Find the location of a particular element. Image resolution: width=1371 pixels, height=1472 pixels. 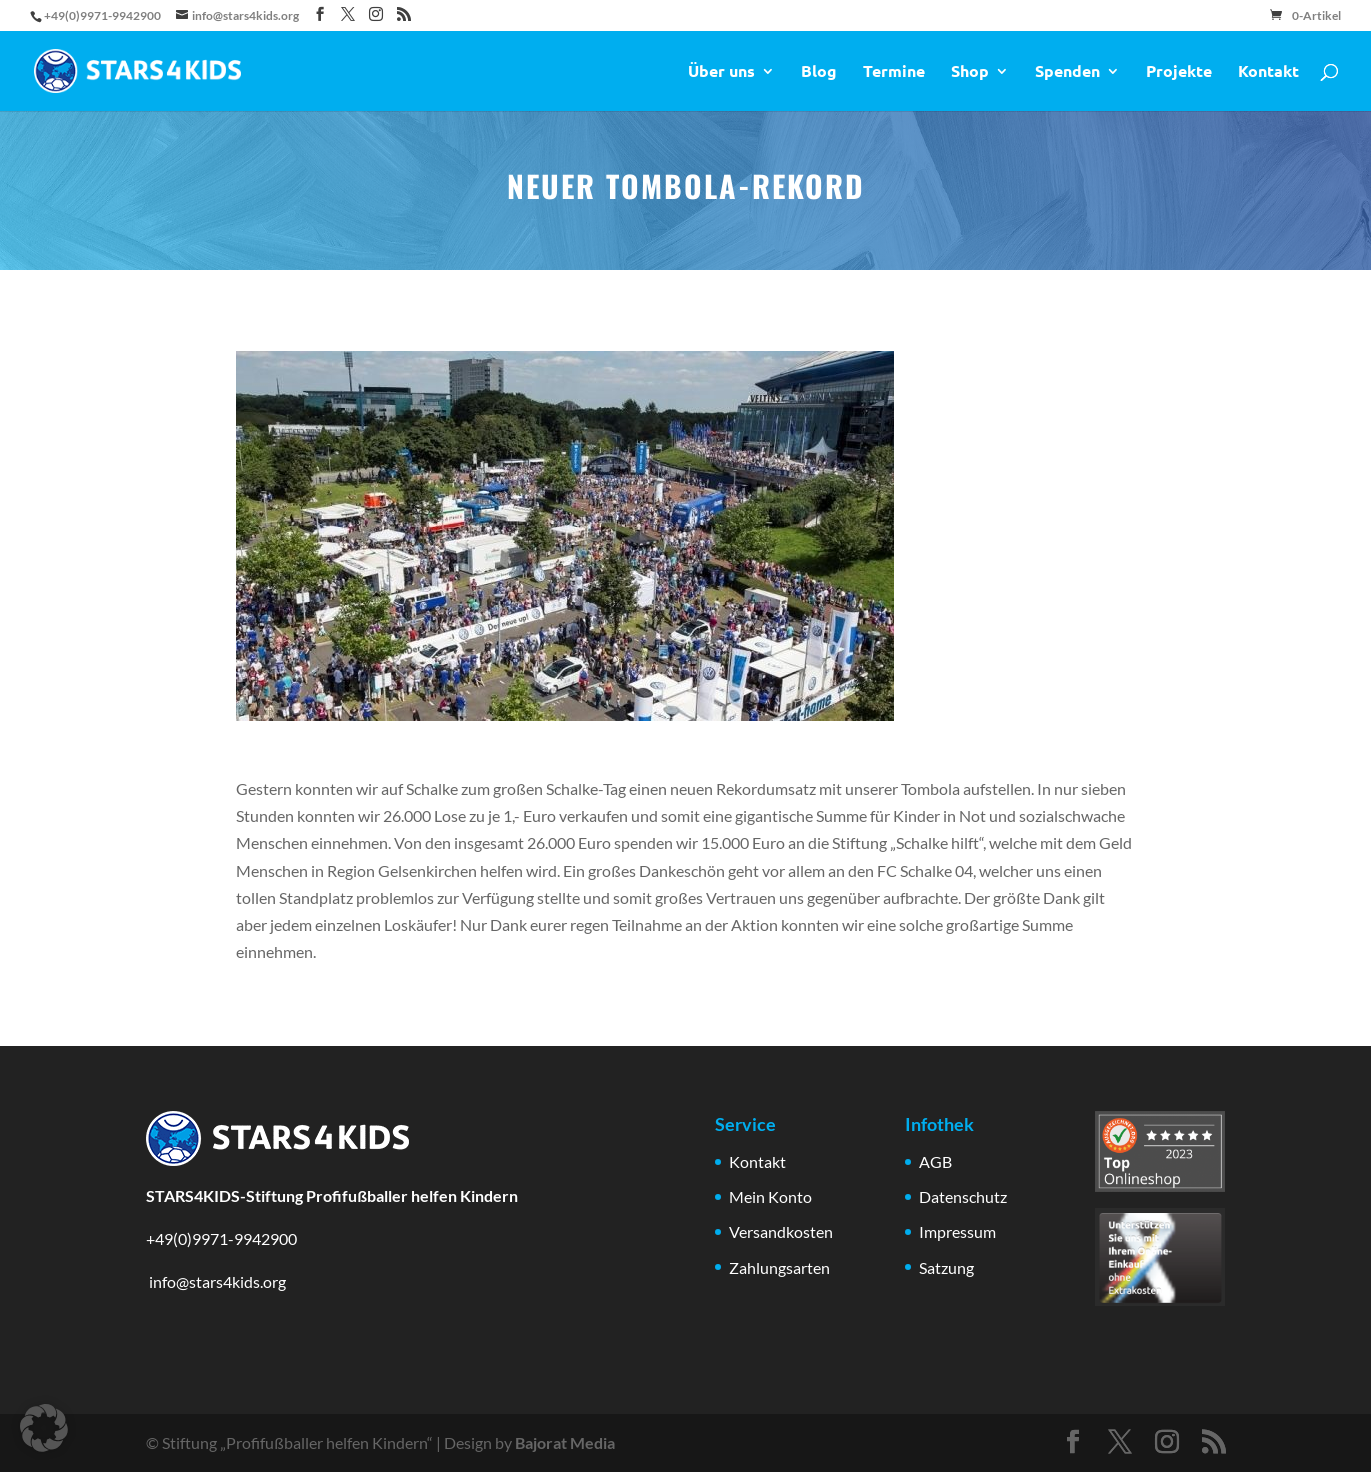

[button] is located at coordinates (44, 1428).